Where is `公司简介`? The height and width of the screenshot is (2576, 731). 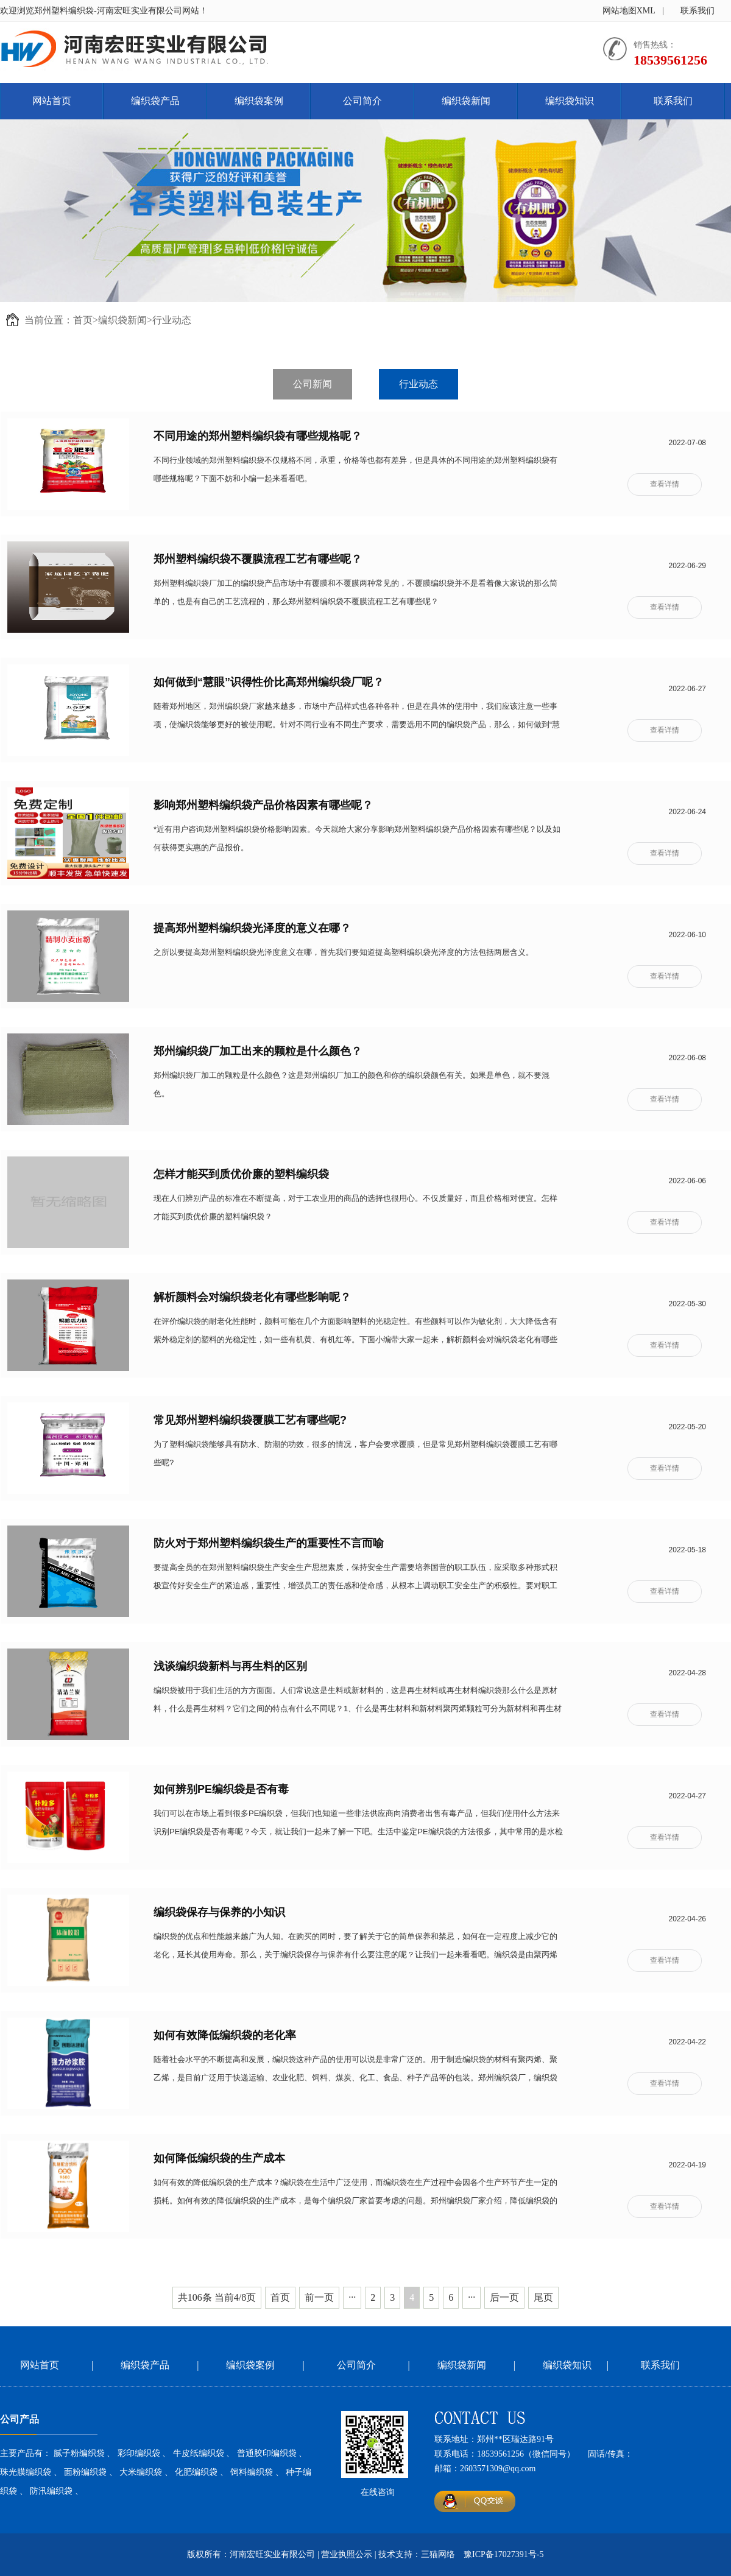 公司简介 is located at coordinates (362, 101).